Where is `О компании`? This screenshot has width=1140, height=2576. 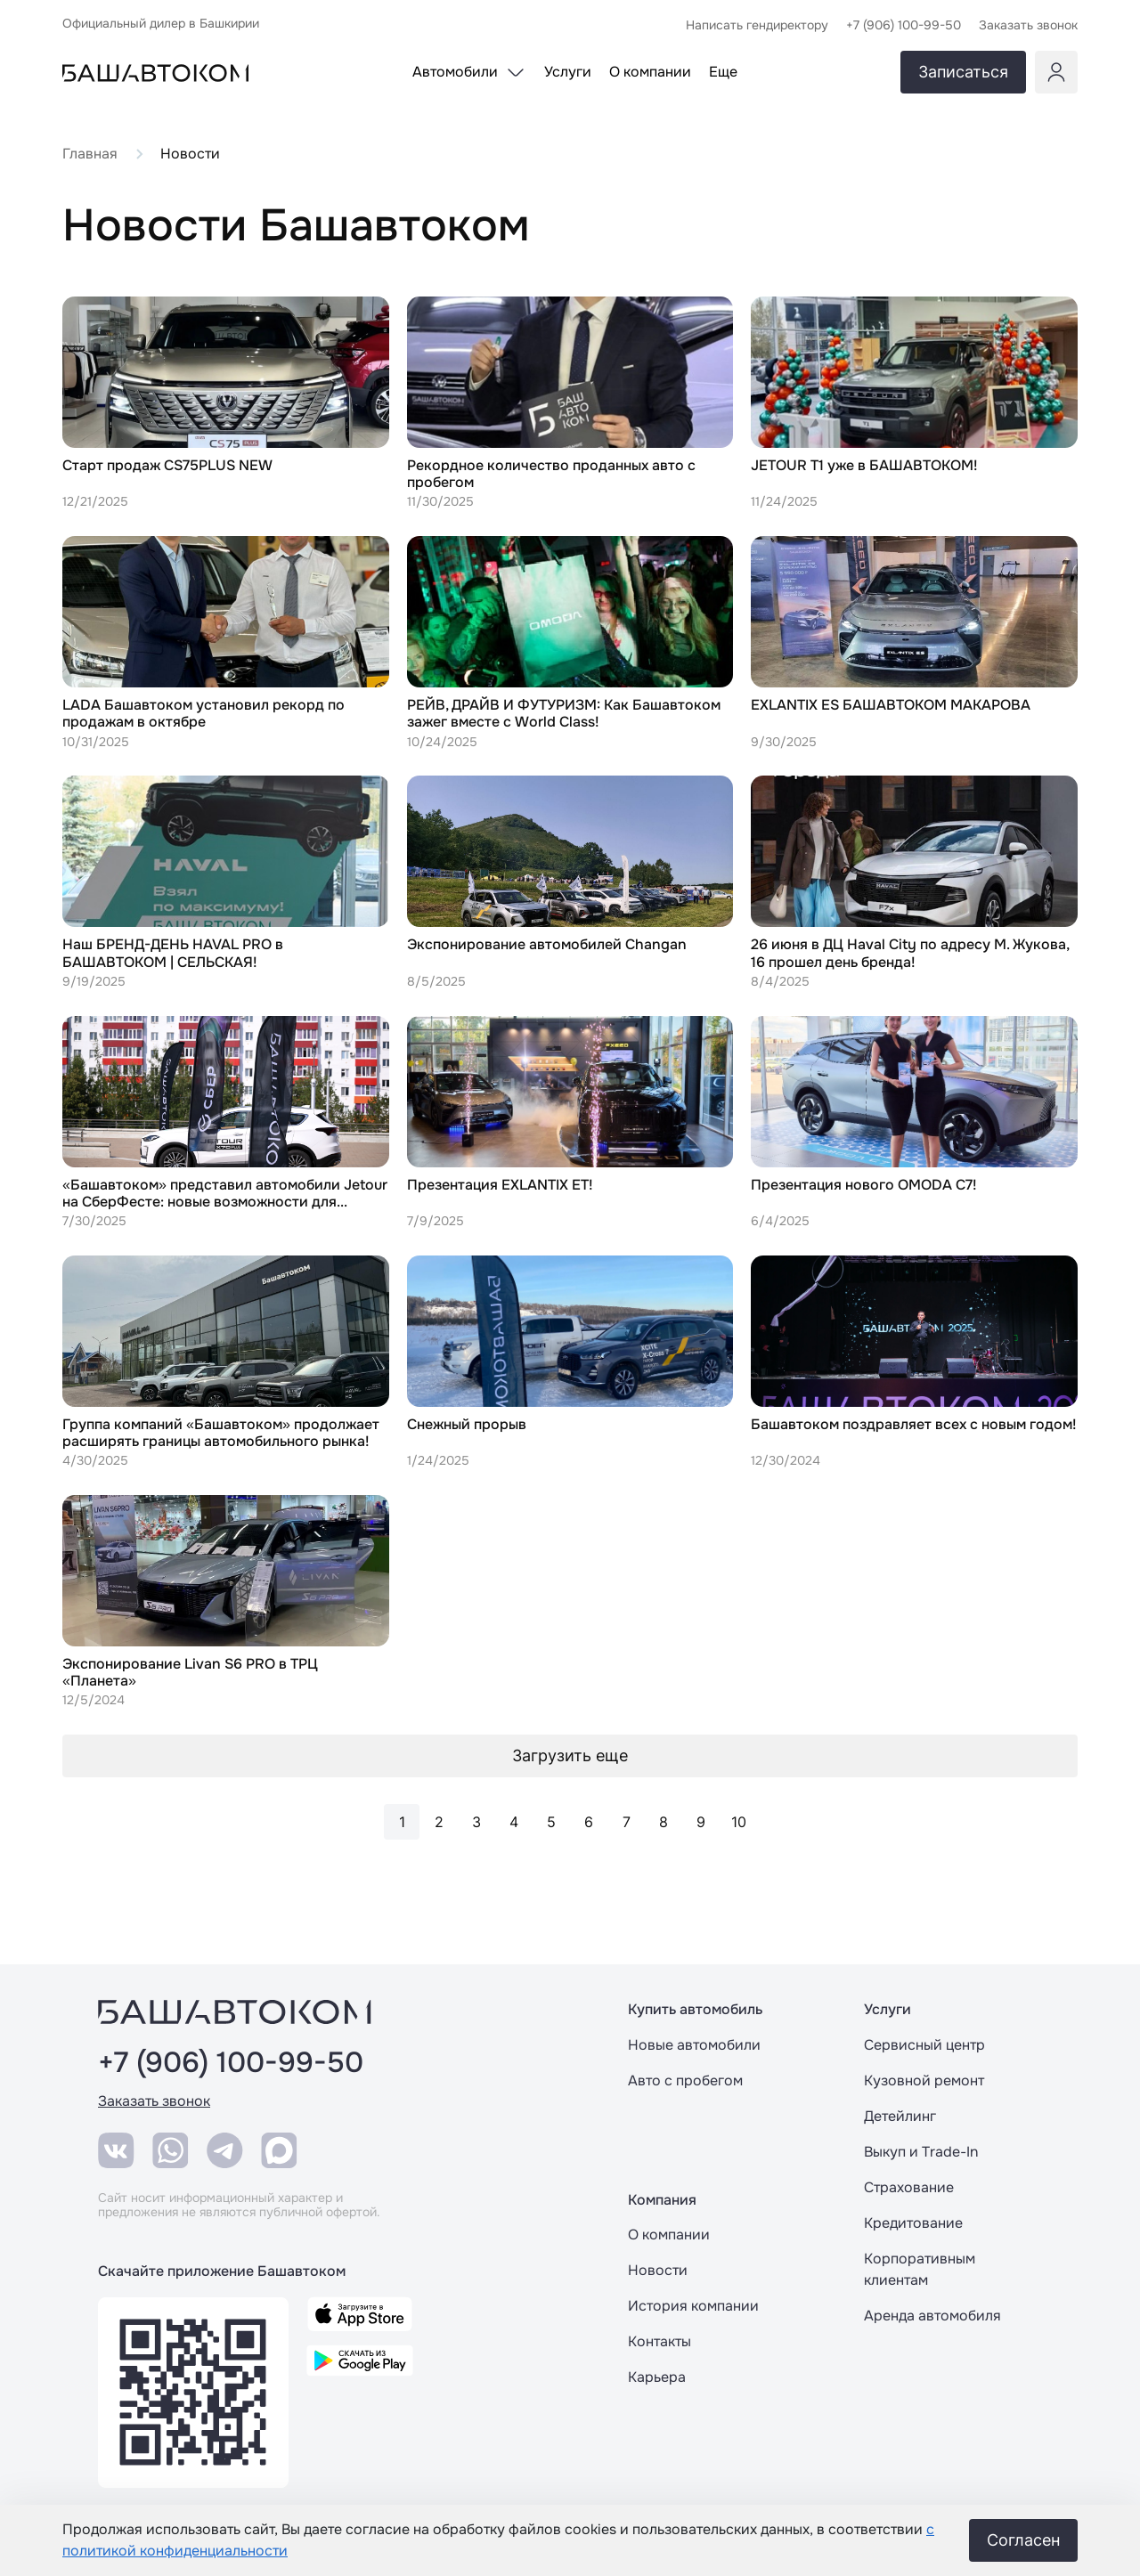 О компании is located at coordinates (669, 2234).